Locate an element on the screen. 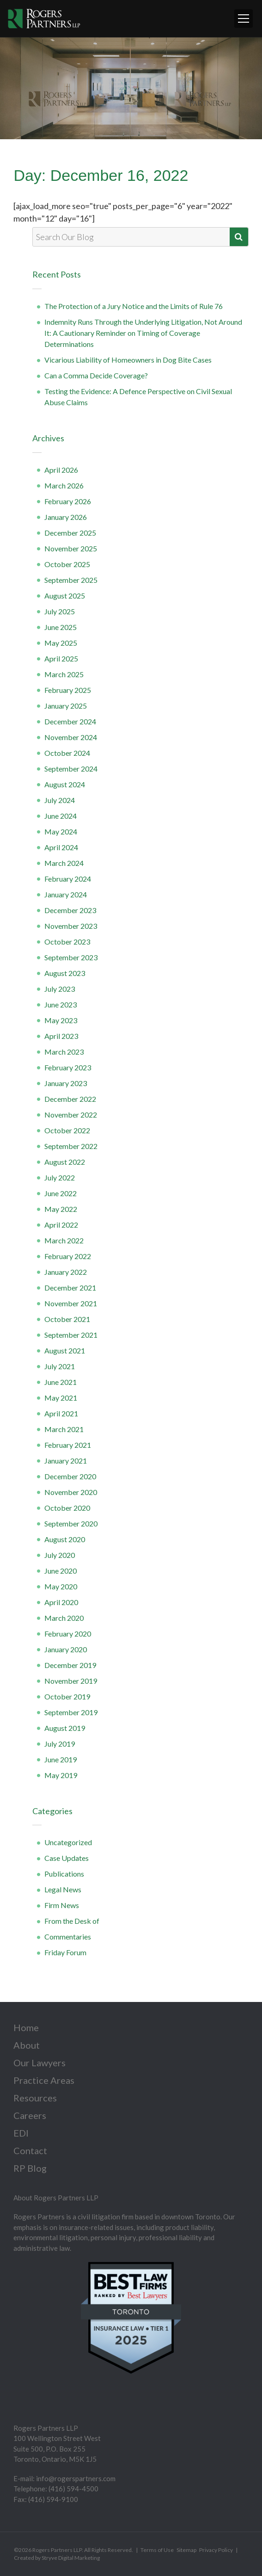 The image size is (262, 2576). December 2022 is located at coordinates (70, 1098).